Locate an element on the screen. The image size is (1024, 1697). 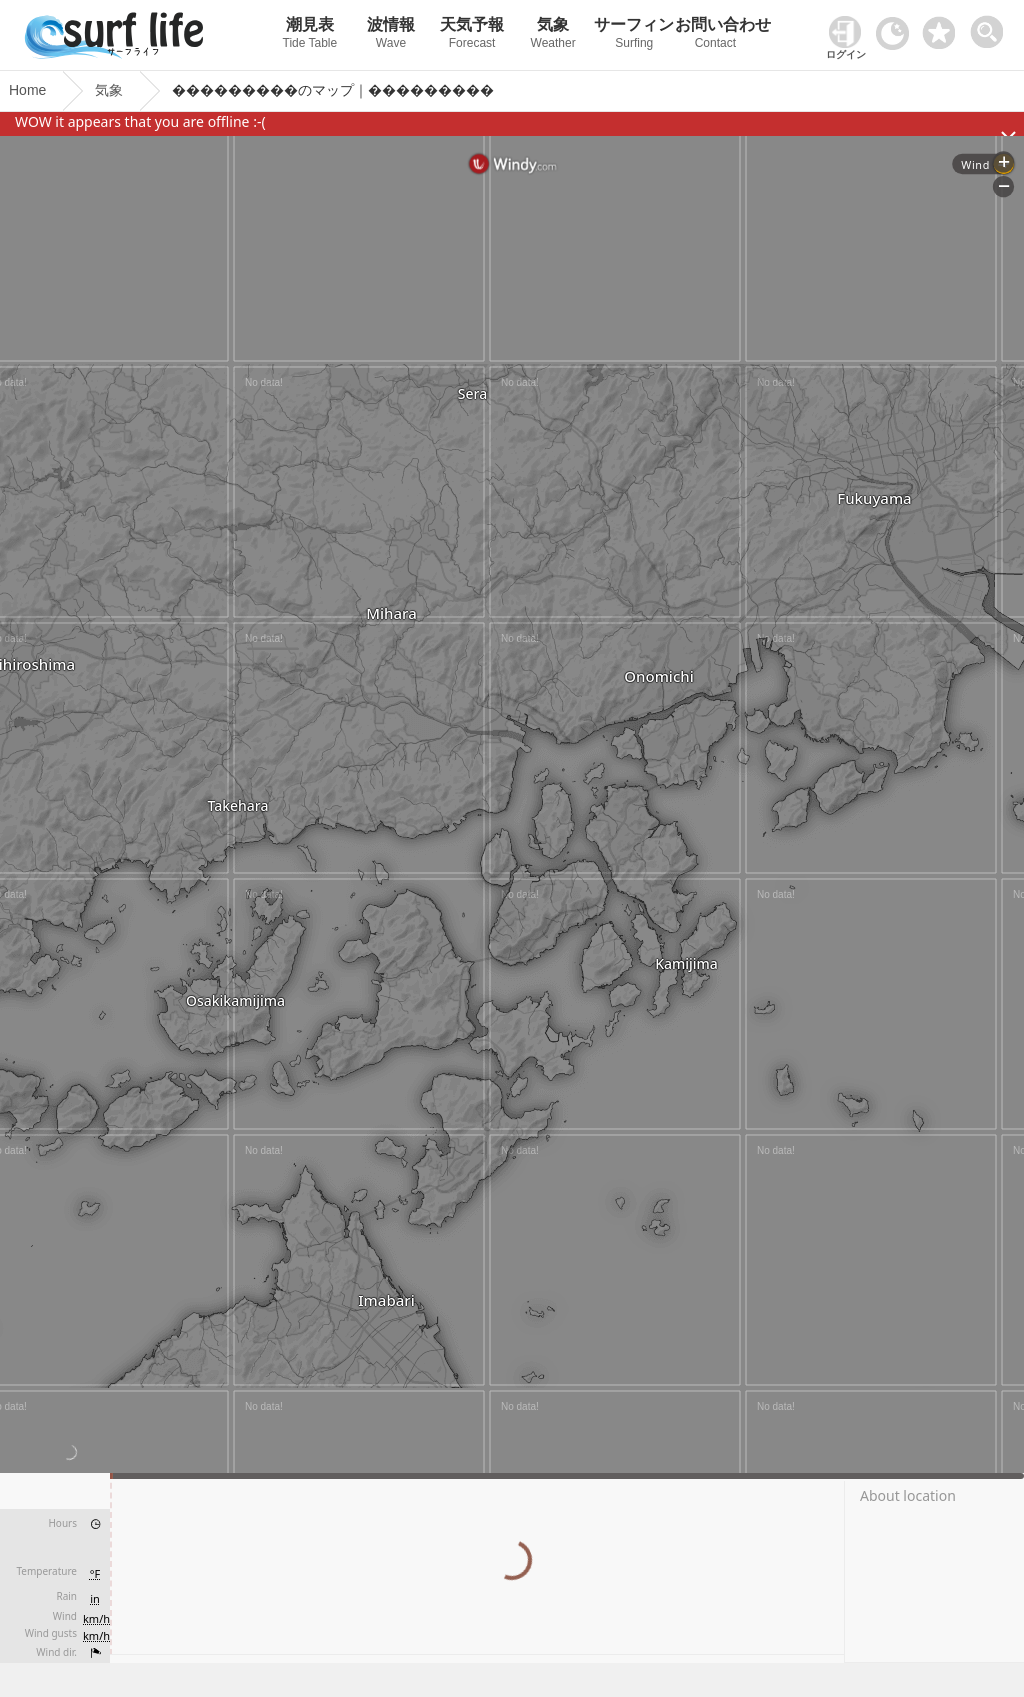
気象 is located at coordinates (553, 35).